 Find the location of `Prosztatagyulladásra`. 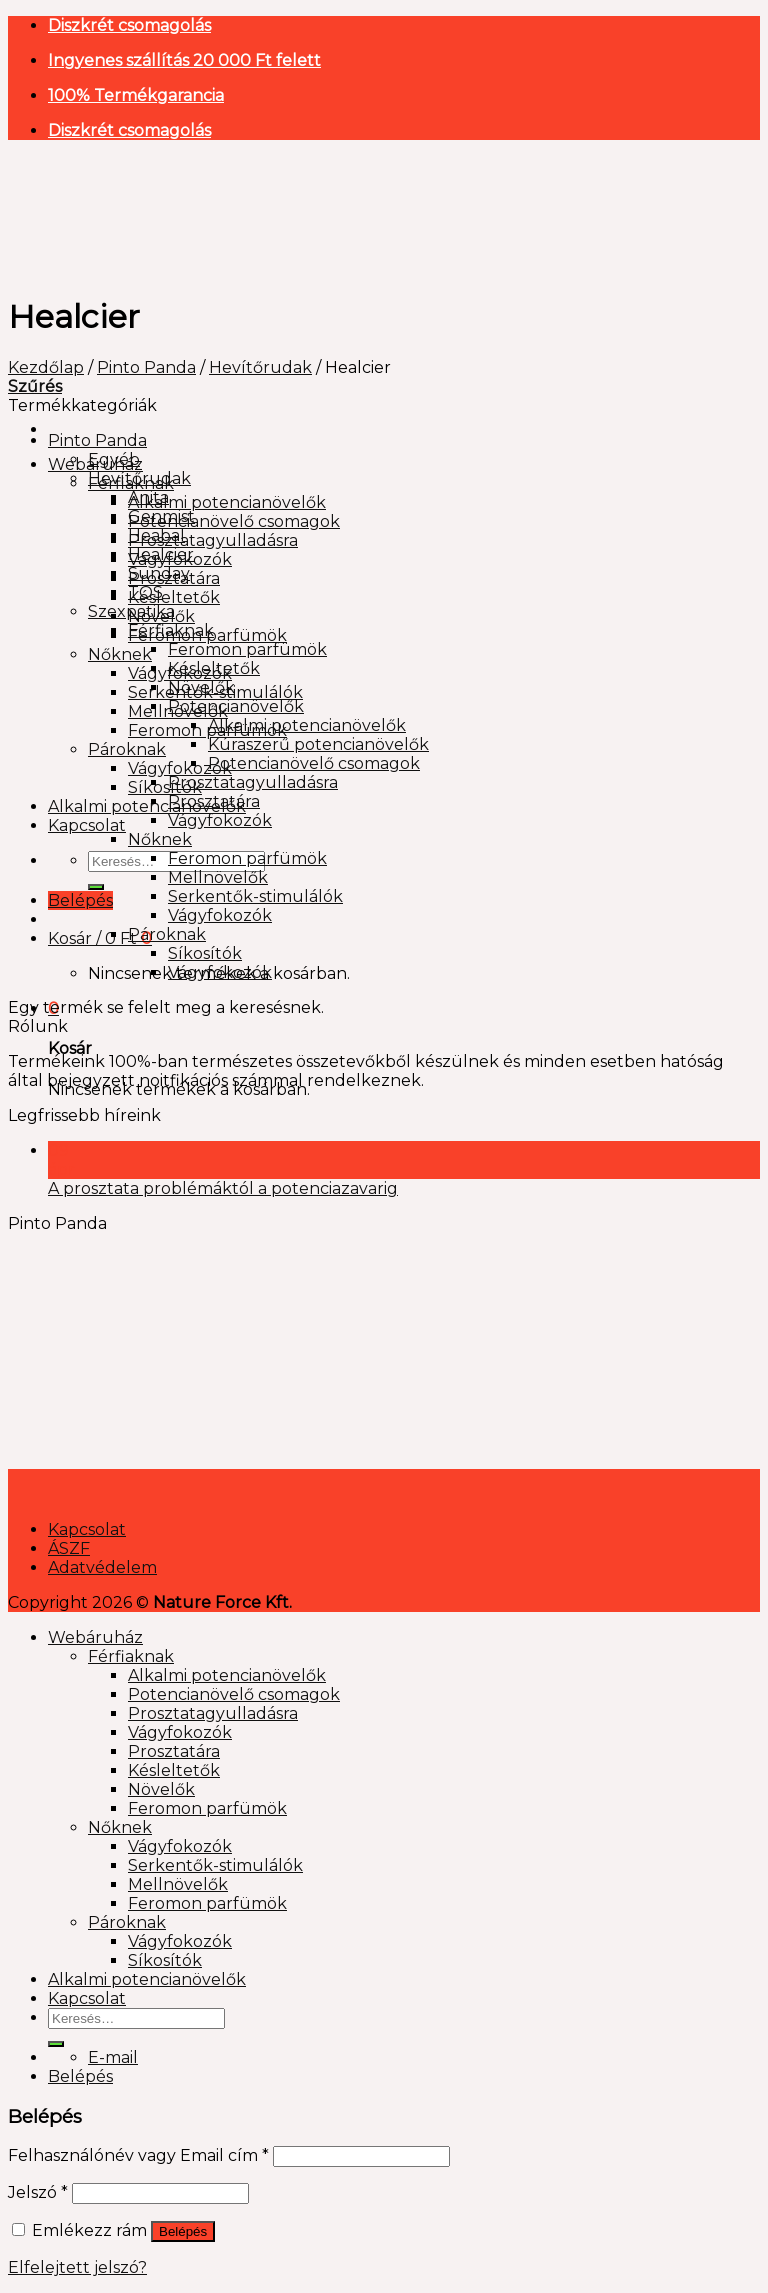

Prosztatagyulladásra is located at coordinates (213, 540).